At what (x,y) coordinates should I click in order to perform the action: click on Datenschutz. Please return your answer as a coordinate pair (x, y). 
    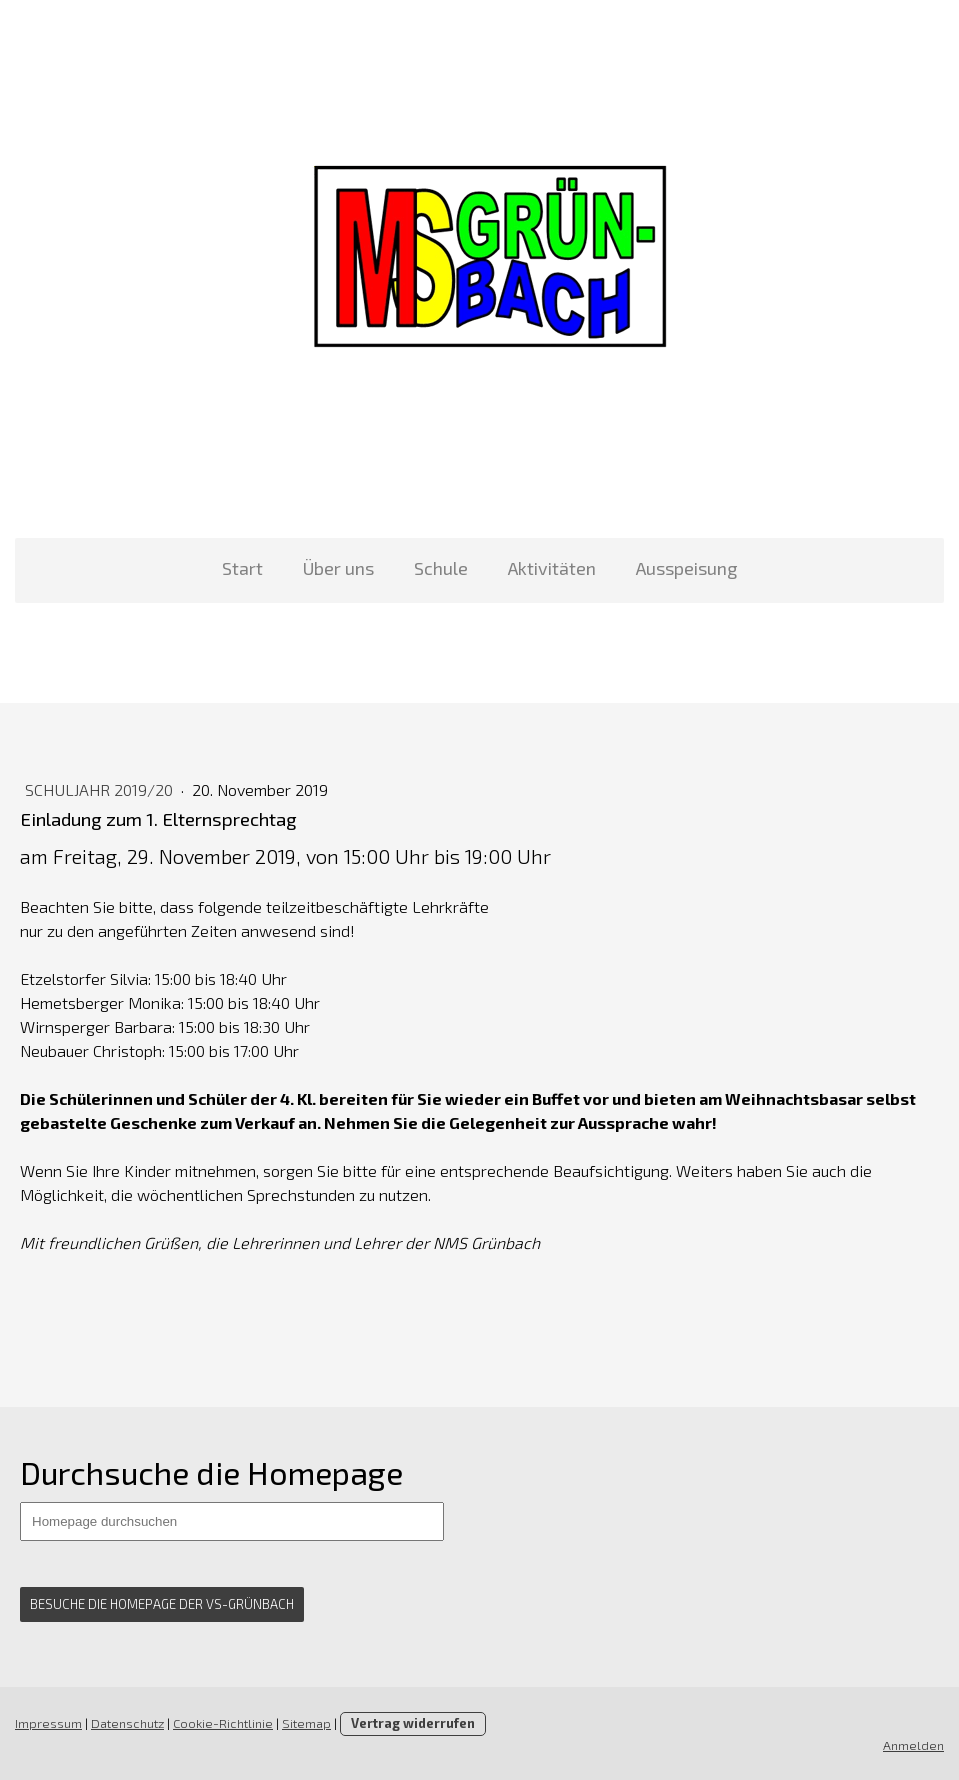
    Looking at the image, I should click on (127, 1723).